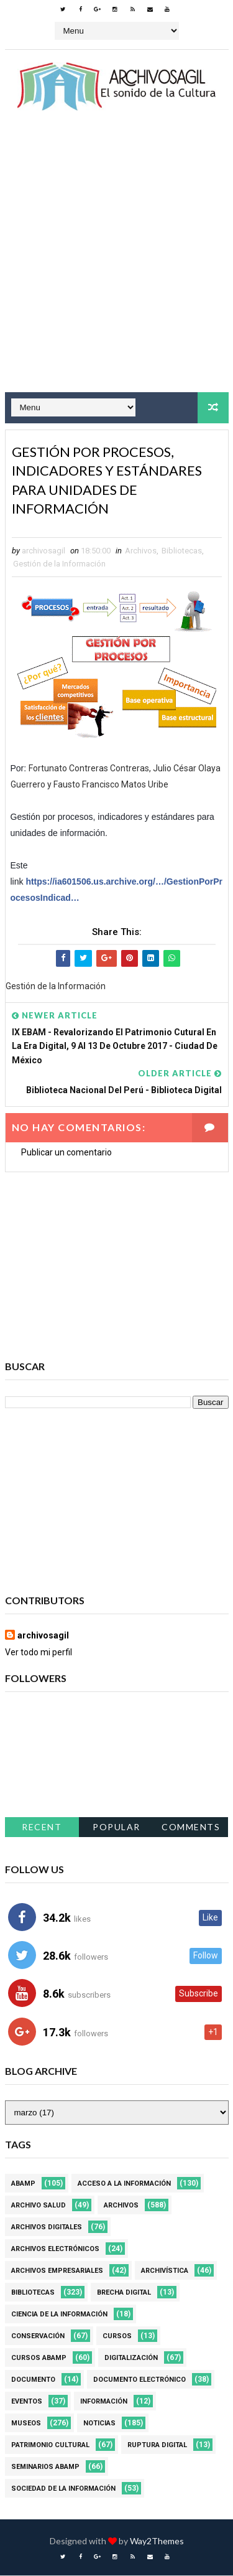  What do you see at coordinates (59, 2315) in the screenshot?
I see `Ciencia de la información` at bounding box center [59, 2315].